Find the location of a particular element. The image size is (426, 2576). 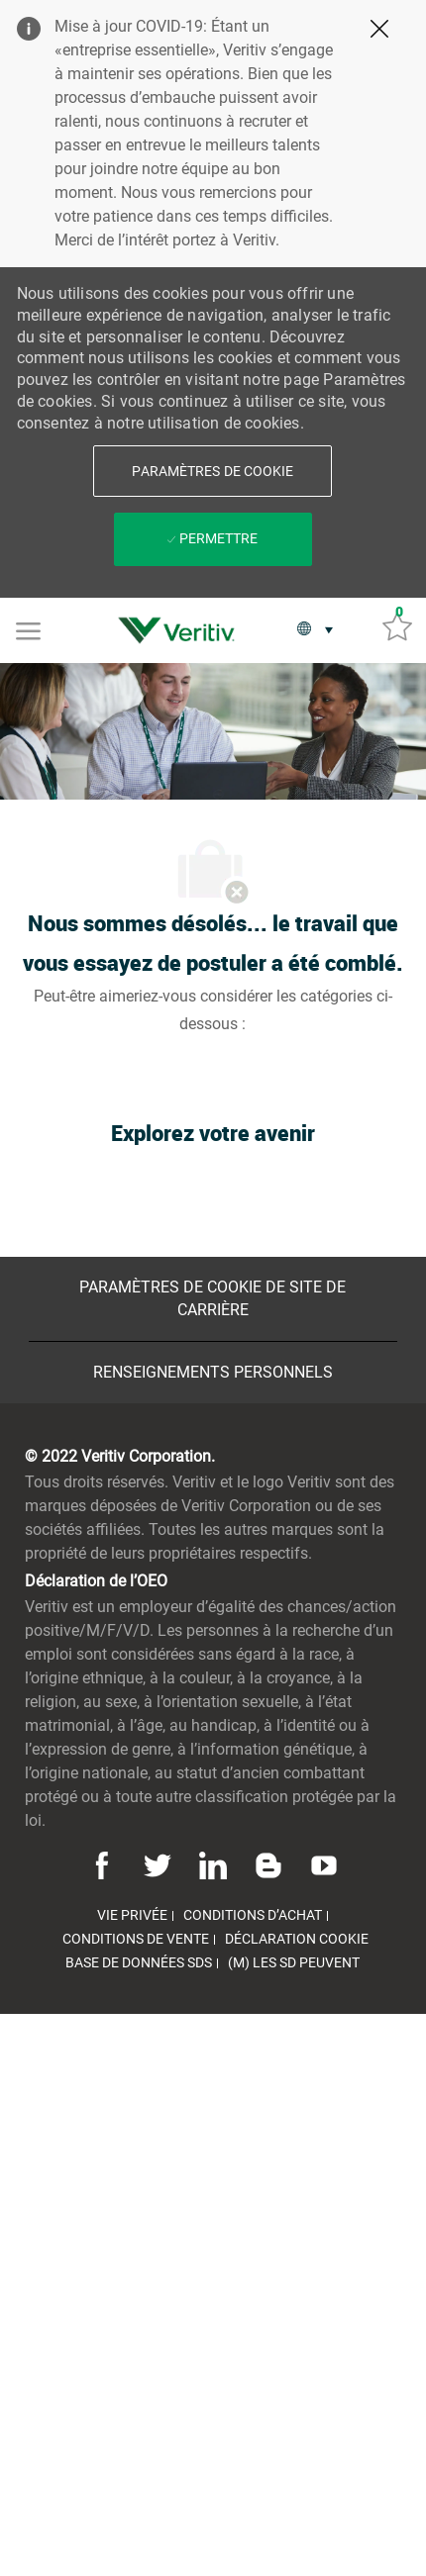

[link] is located at coordinates (181, 630).